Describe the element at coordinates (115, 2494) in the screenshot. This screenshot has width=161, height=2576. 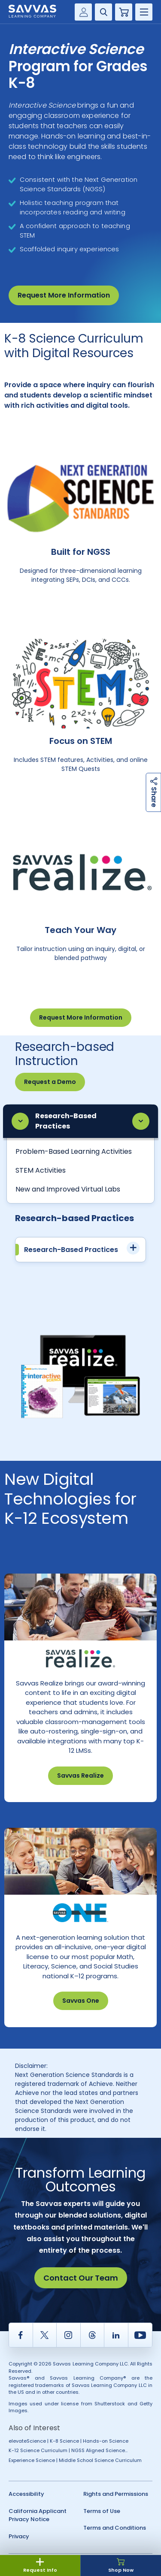
I see `Rights and Permissions` at that location.